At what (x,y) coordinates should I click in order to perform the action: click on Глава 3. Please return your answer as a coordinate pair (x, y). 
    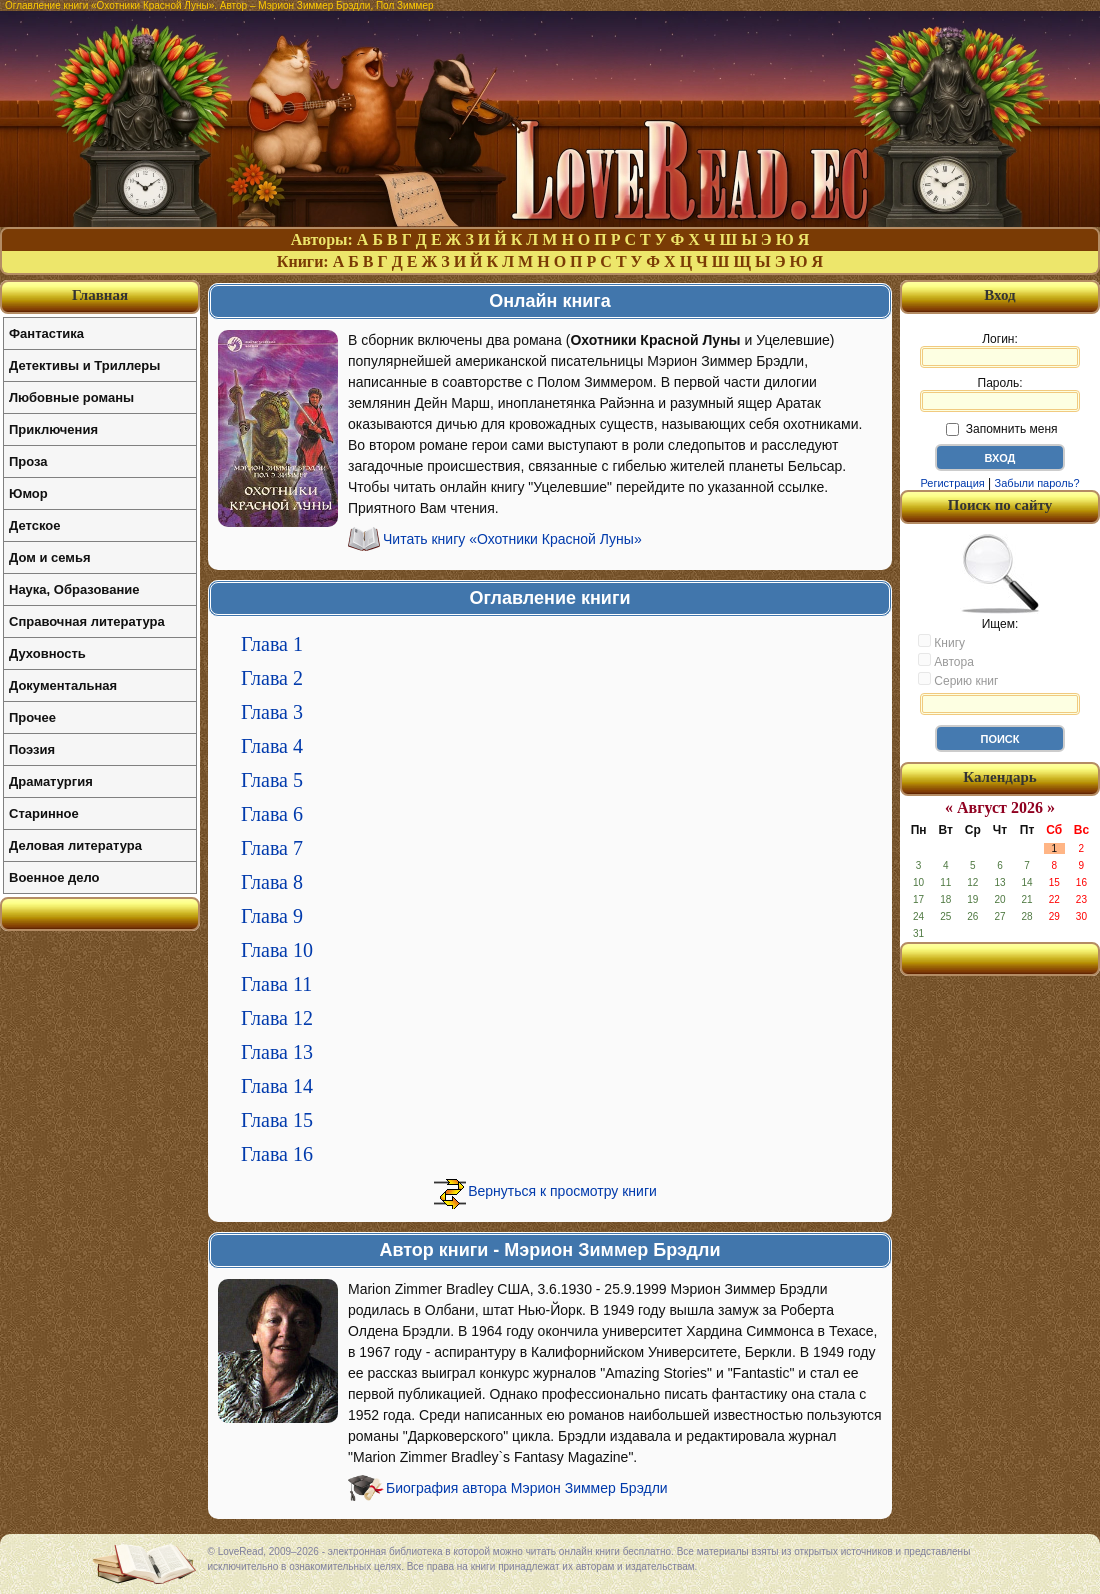
    Looking at the image, I should click on (272, 712).